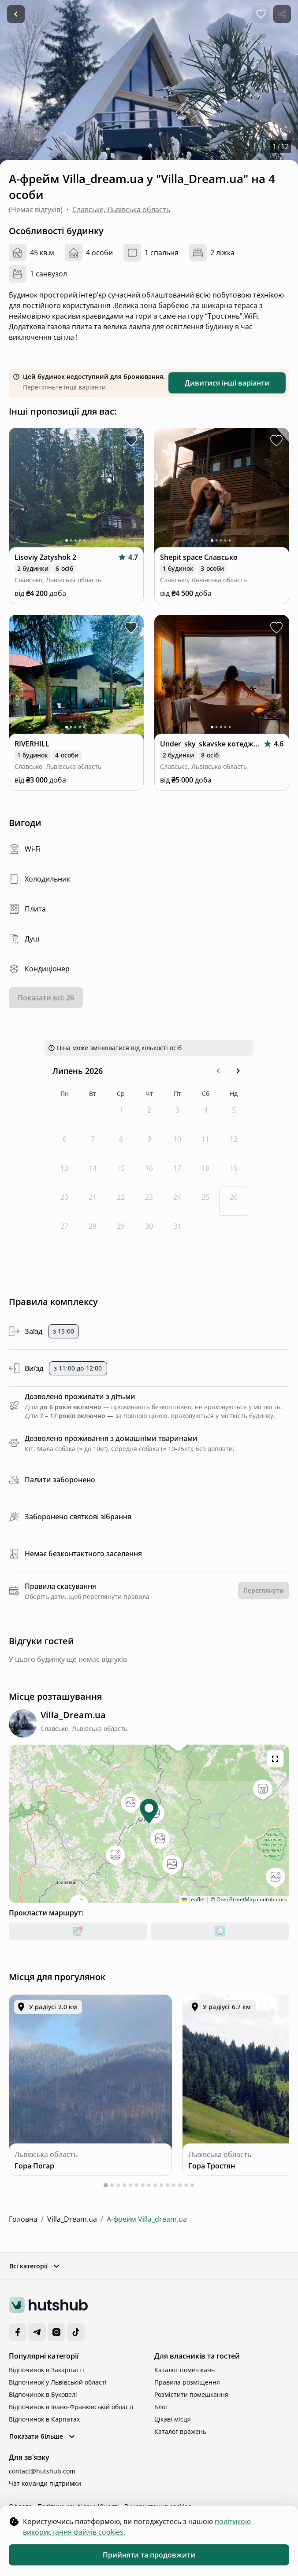 Image resolution: width=298 pixels, height=2576 pixels. What do you see at coordinates (205, 1143) in the screenshot?
I see `[субота, 11-е липня 2026 р.]` at bounding box center [205, 1143].